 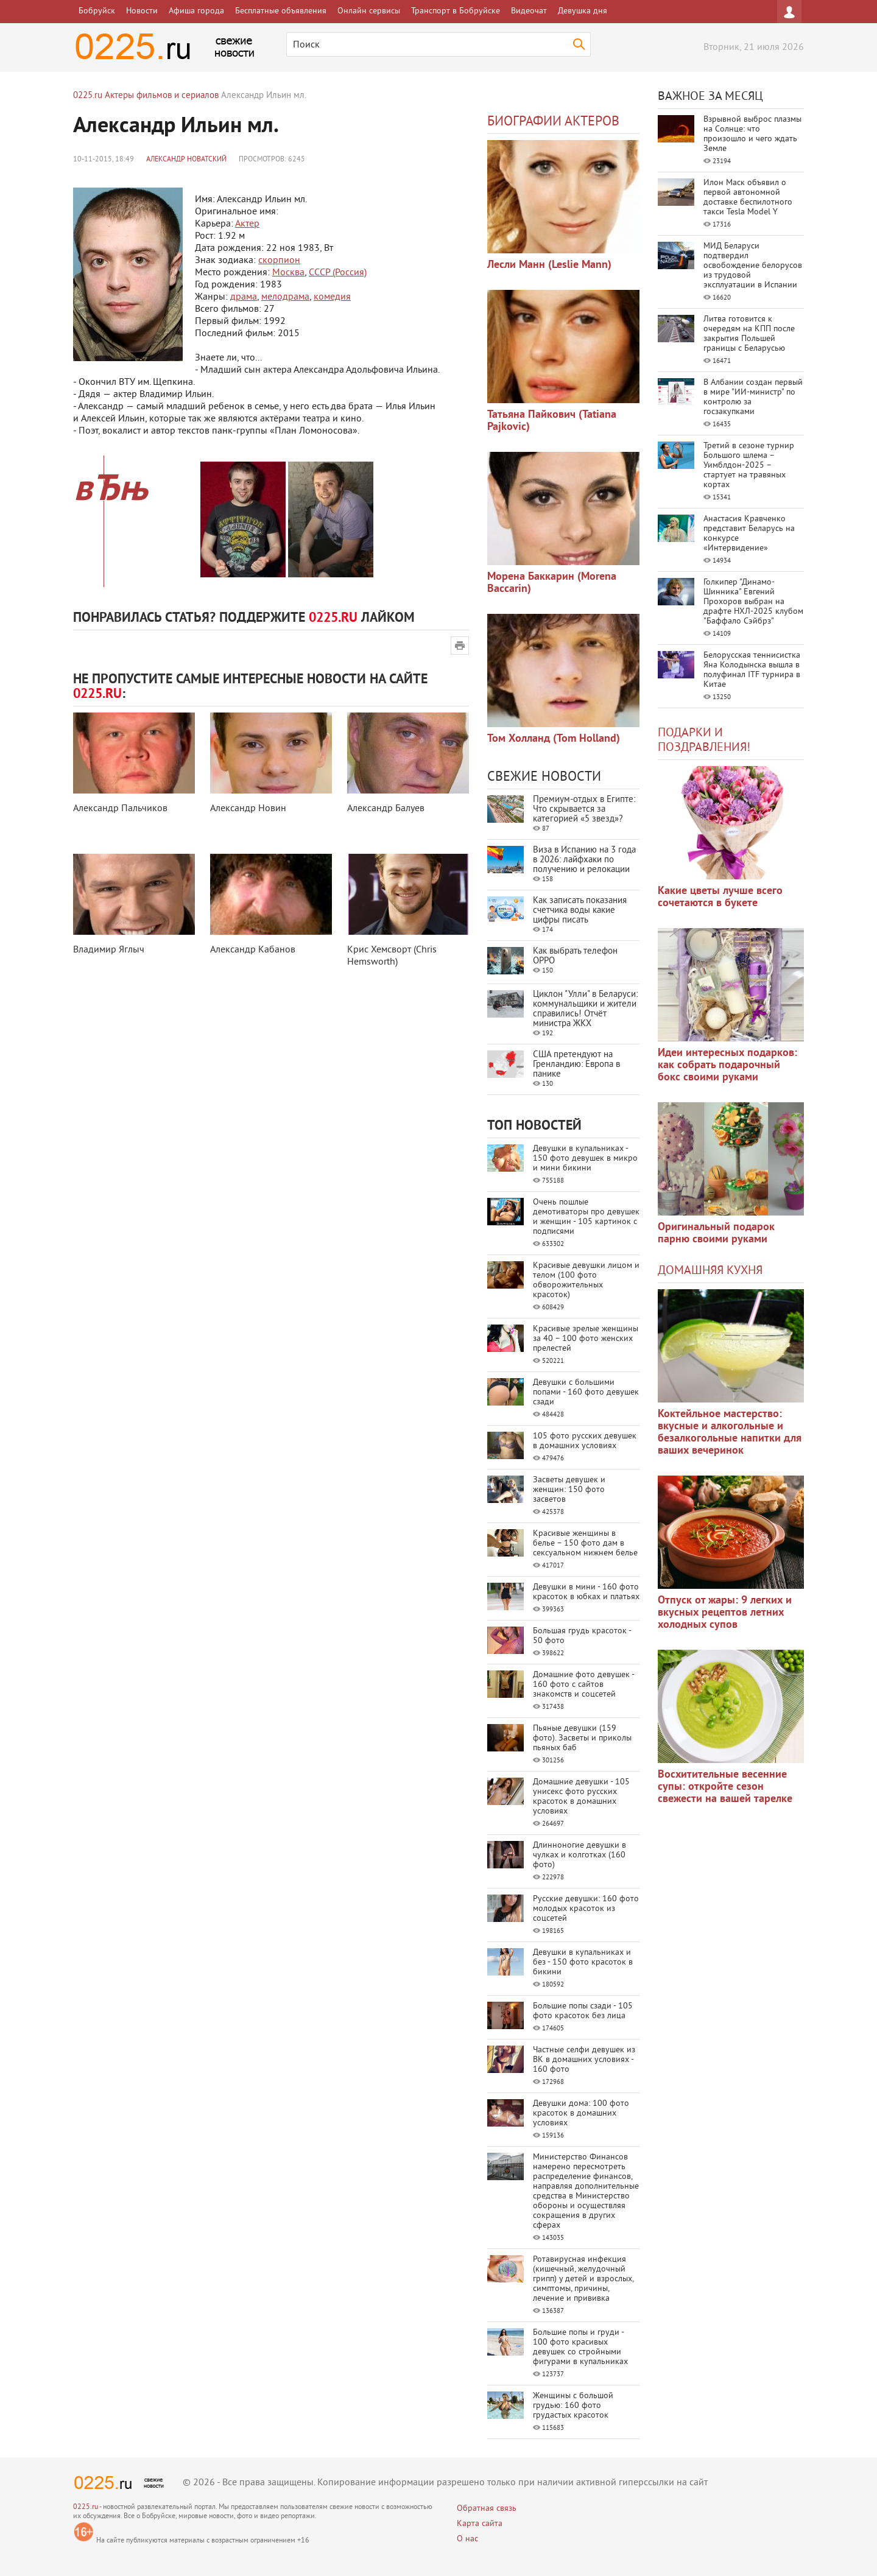 What do you see at coordinates (332, 297) in the screenshot?
I see `комедия` at bounding box center [332, 297].